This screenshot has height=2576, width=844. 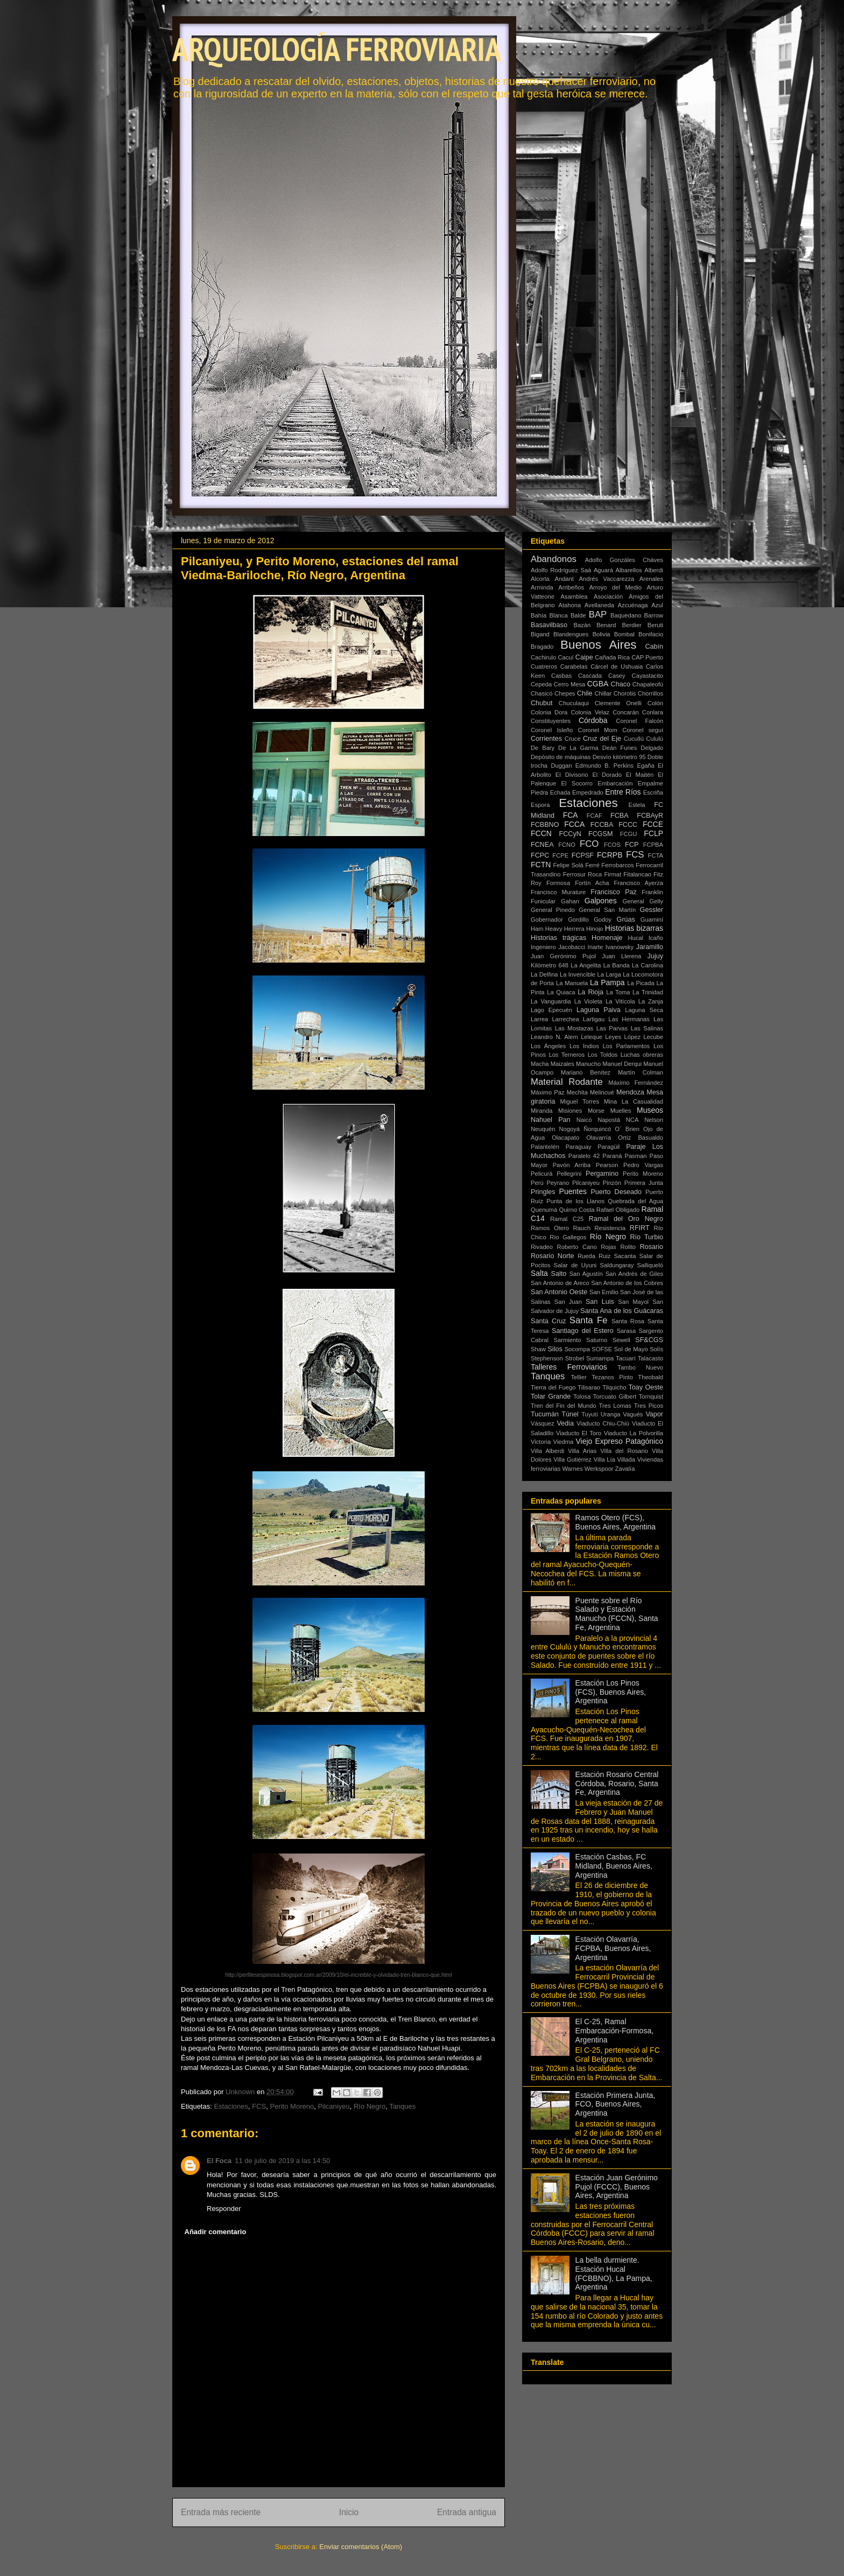 What do you see at coordinates (466, 2512) in the screenshot?
I see `Entrada antigua` at bounding box center [466, 2512].